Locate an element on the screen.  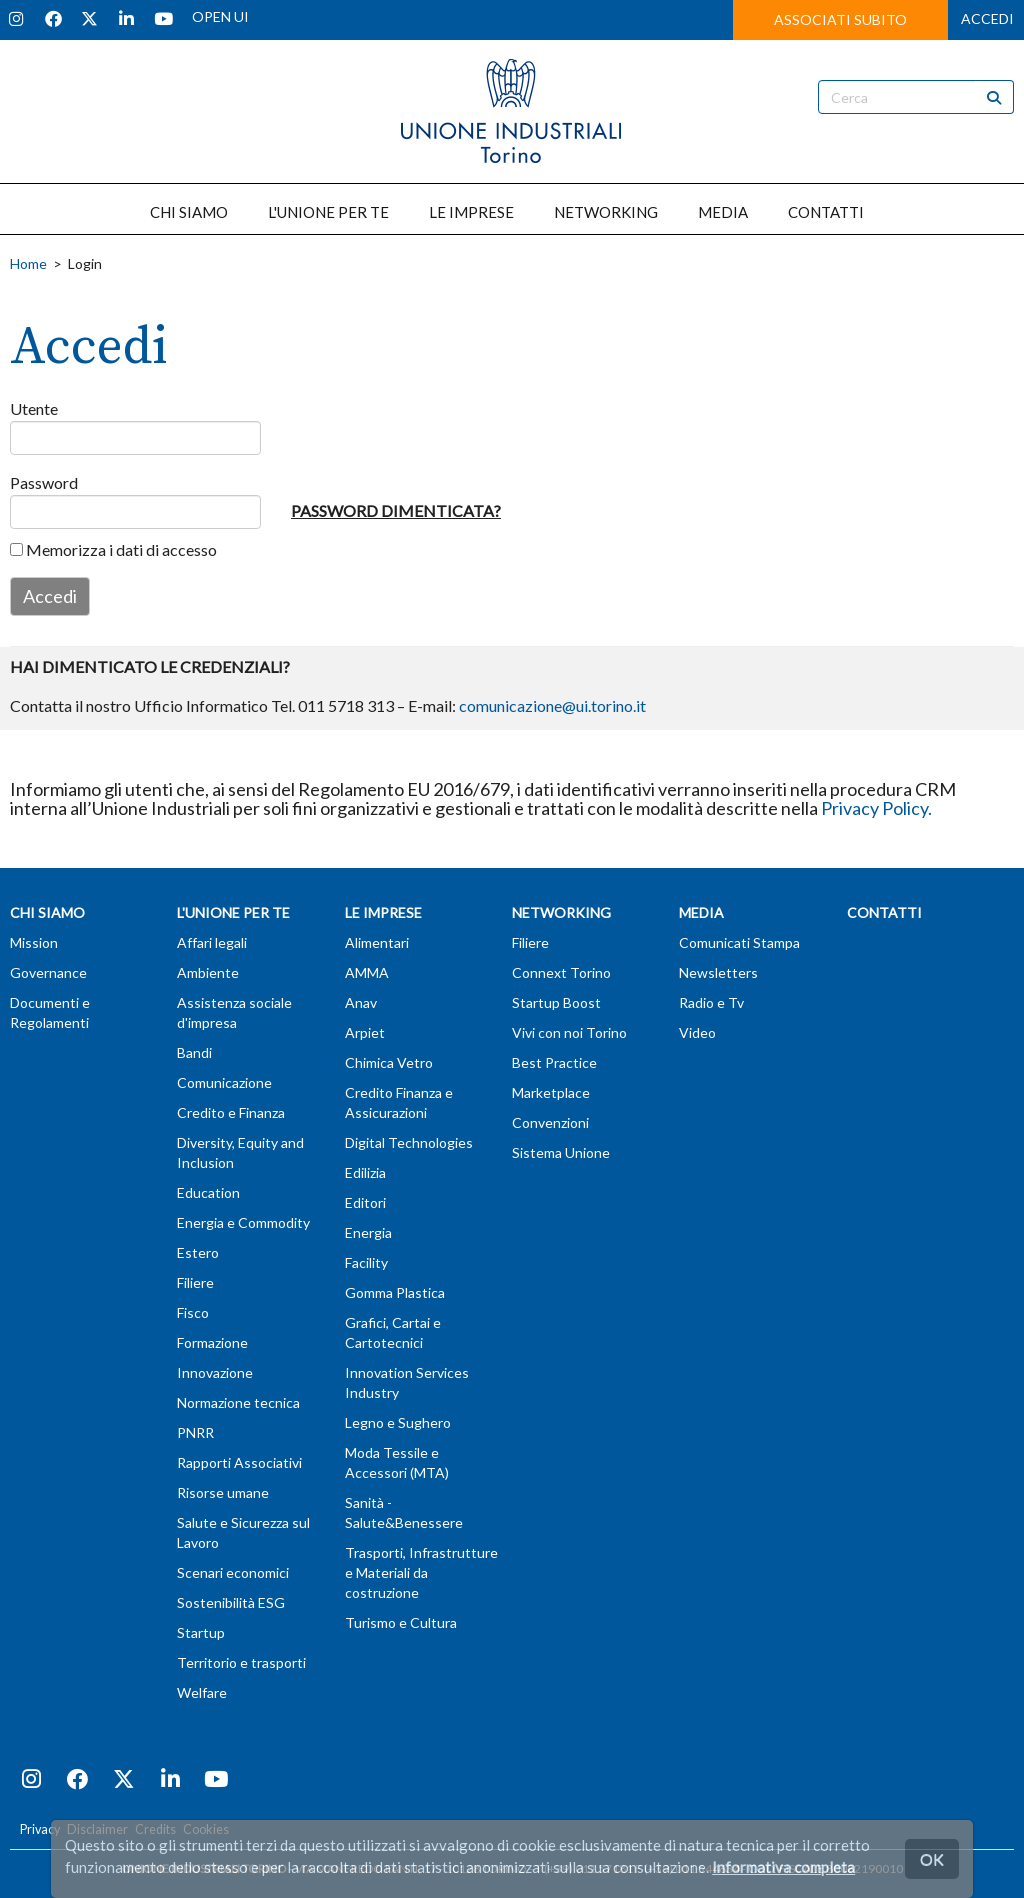
Ambiente is located at coordinates (208, 972).